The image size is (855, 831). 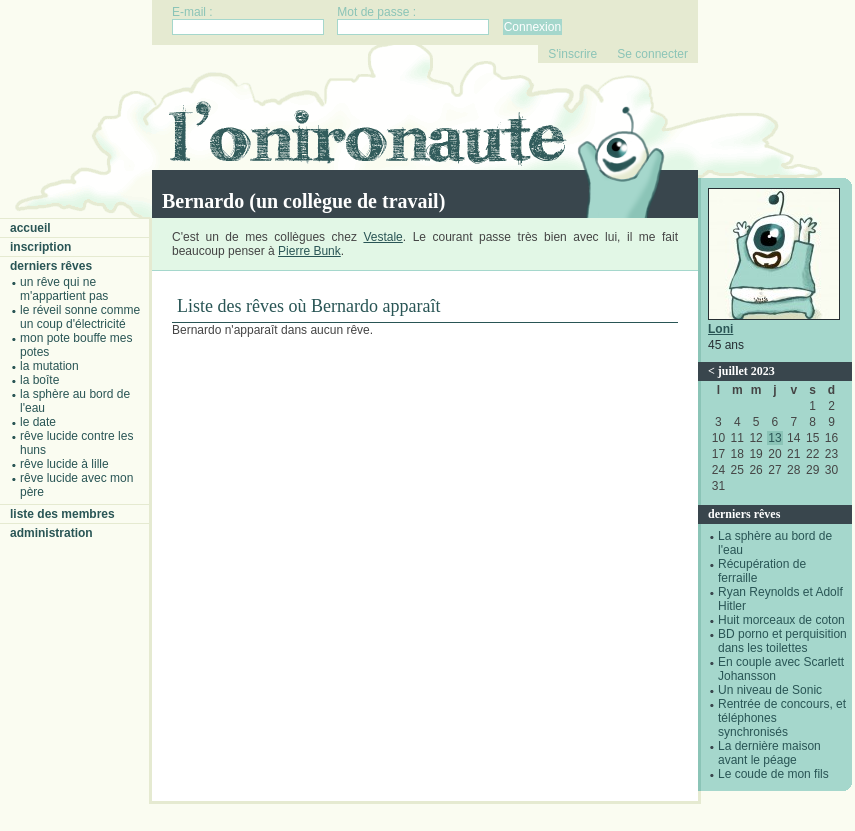 I want to click on juillet 2023, so click(x=746, y=371).